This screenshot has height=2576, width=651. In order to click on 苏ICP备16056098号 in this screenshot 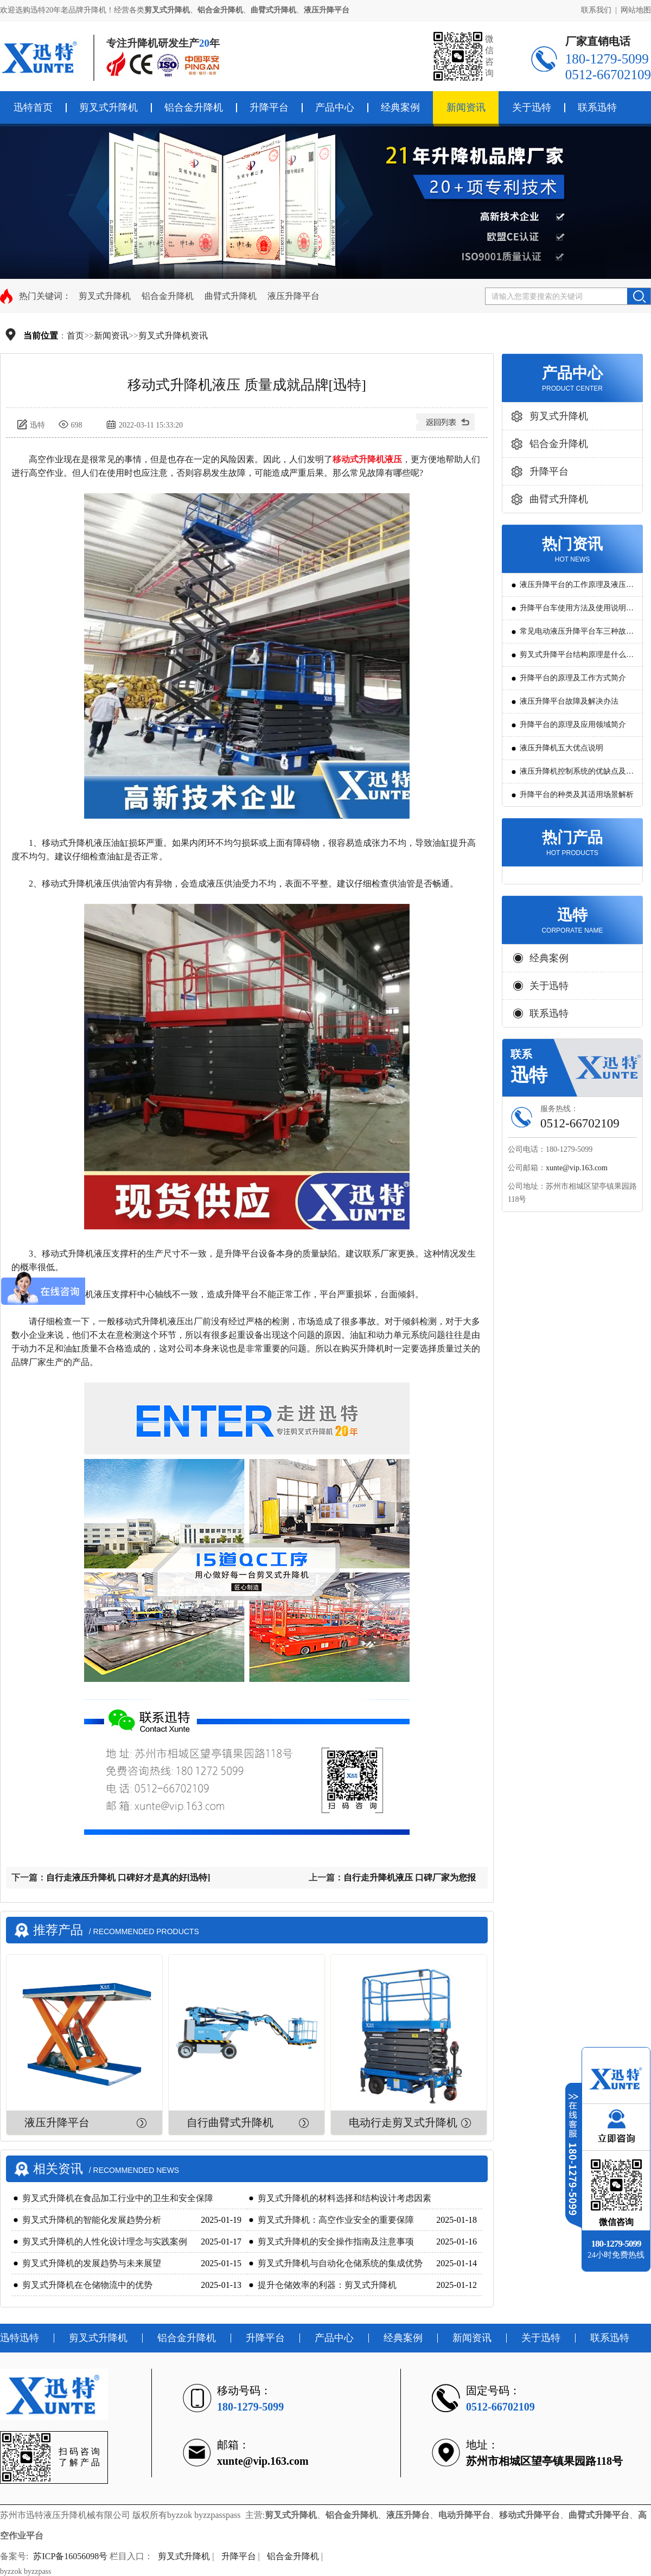, I will do `click(70, 2556)`.